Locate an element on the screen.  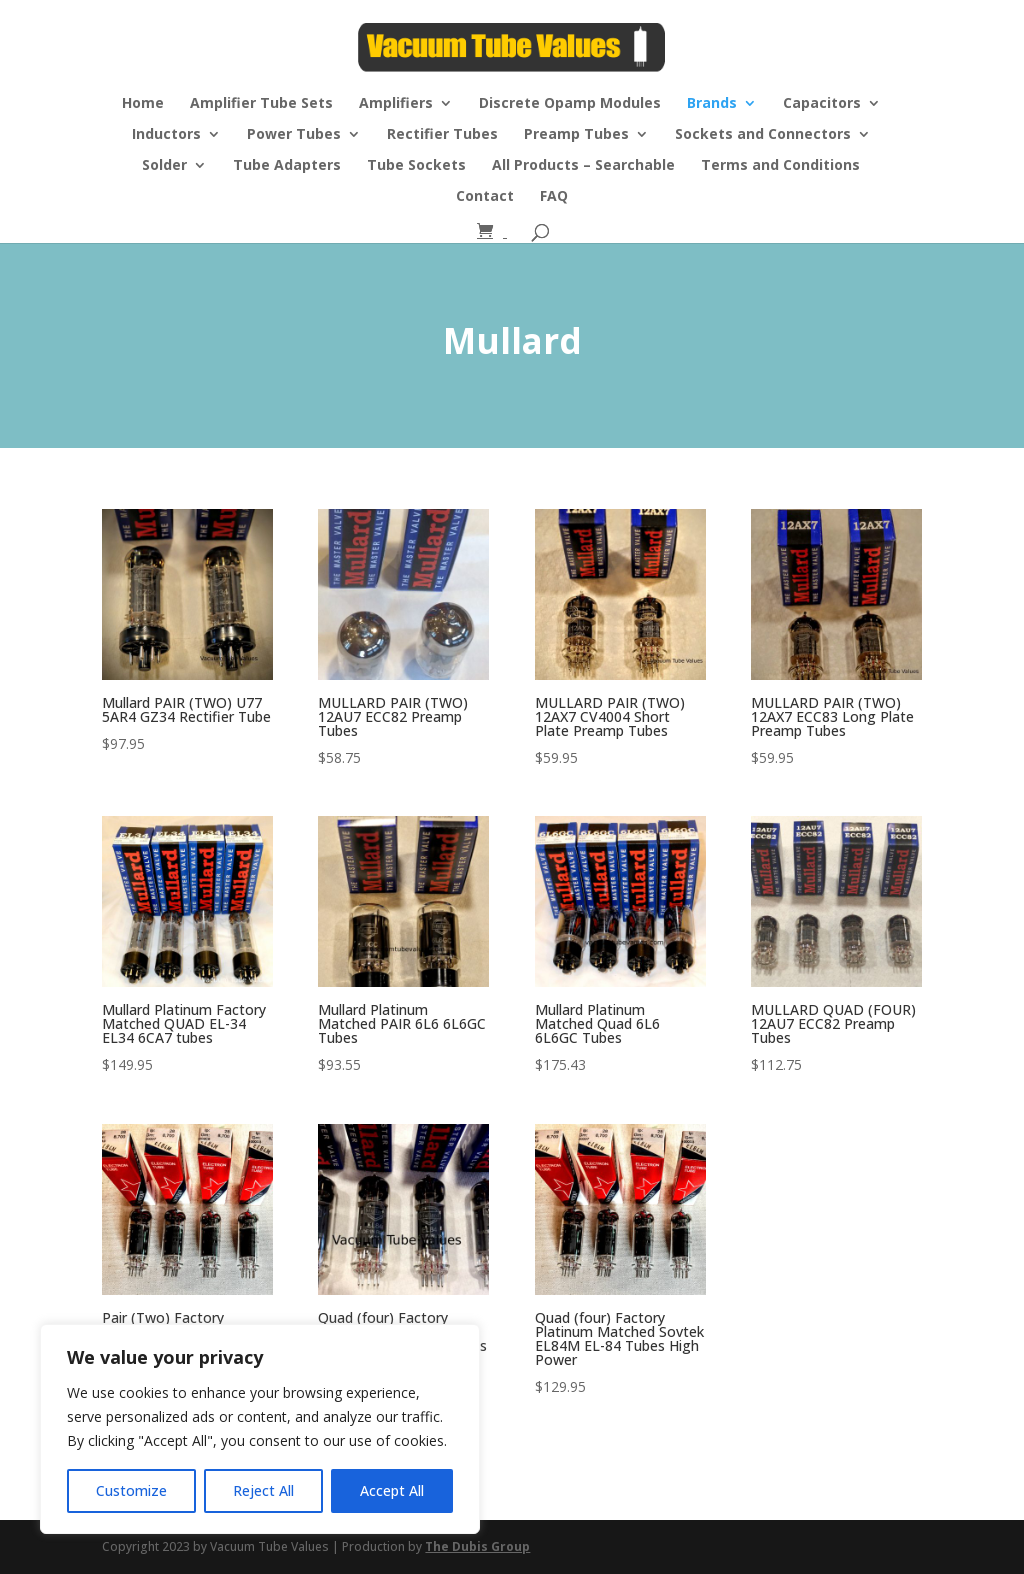
Rectifier Tubes is located at coordinates (442, 135).